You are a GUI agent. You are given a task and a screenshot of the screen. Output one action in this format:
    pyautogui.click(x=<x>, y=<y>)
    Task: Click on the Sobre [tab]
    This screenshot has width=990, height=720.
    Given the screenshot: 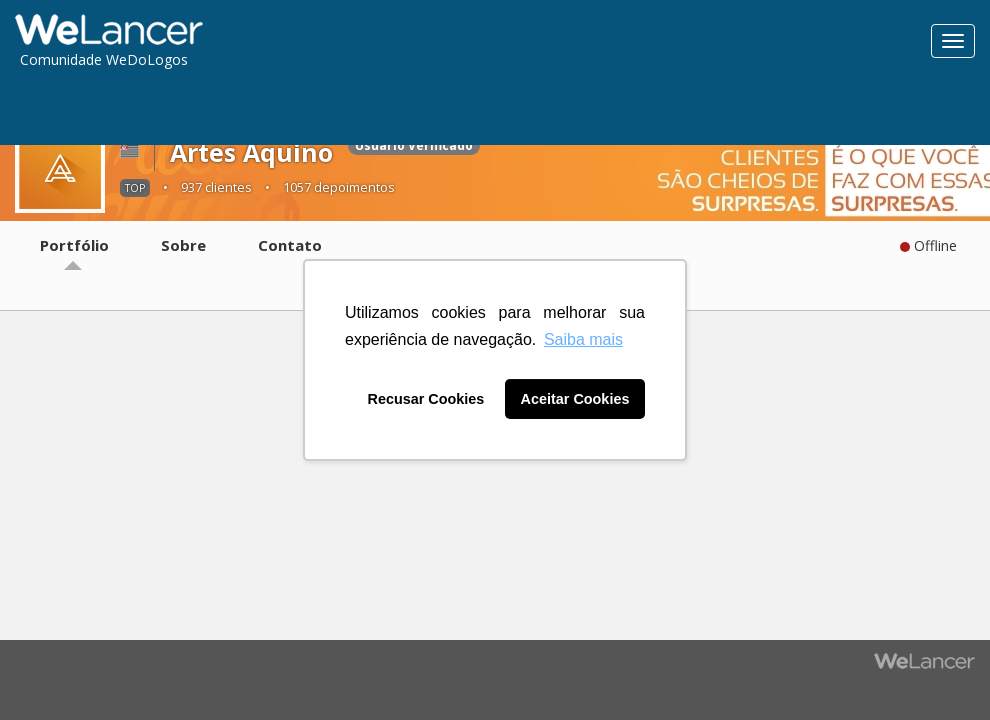 What is the action you would take?
    pyautogui.click(x=183, y=245)
    